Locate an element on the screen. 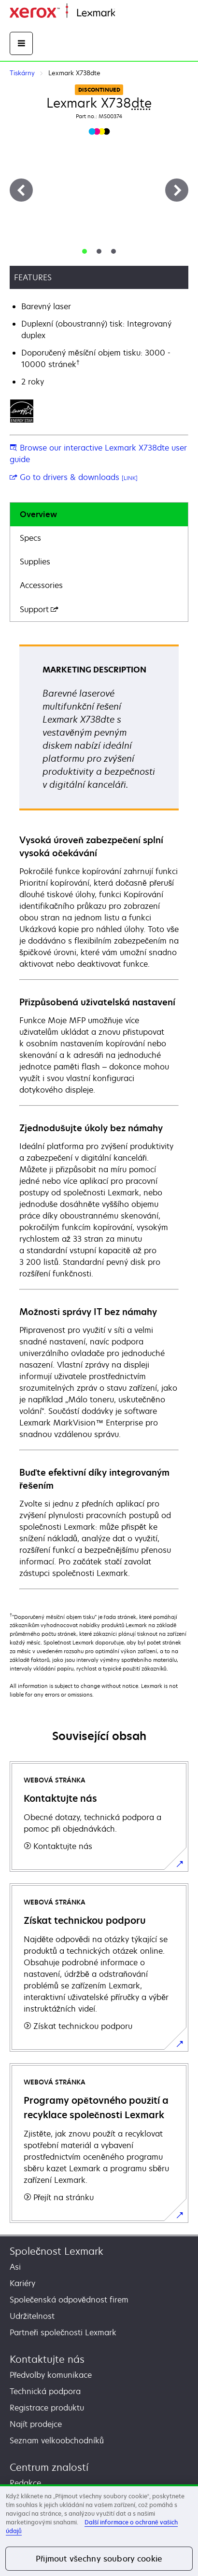 Image resolution: width=198 pixels, height=2576 pixels. [region] is located at coordinates (99, 2530).